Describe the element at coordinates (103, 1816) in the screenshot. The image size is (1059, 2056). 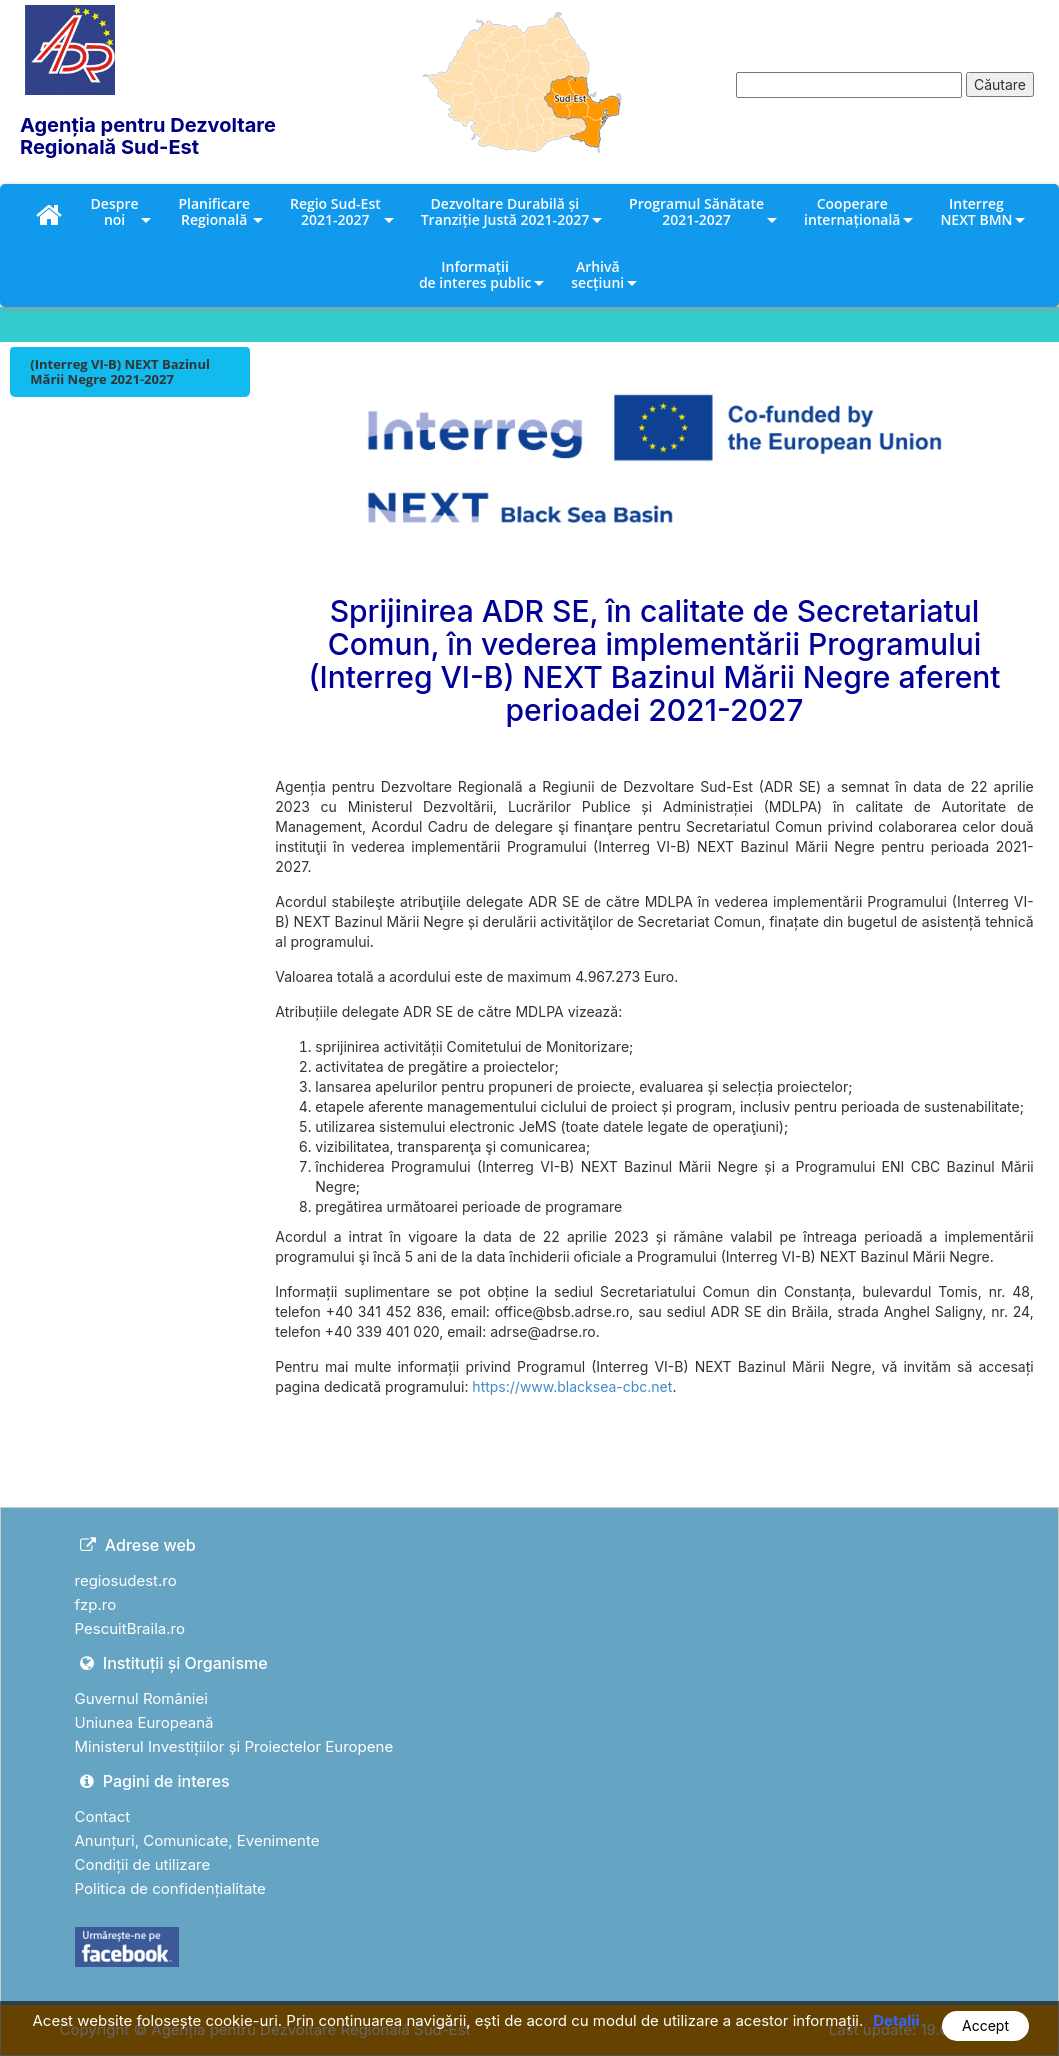
I see `Contact` at that location.